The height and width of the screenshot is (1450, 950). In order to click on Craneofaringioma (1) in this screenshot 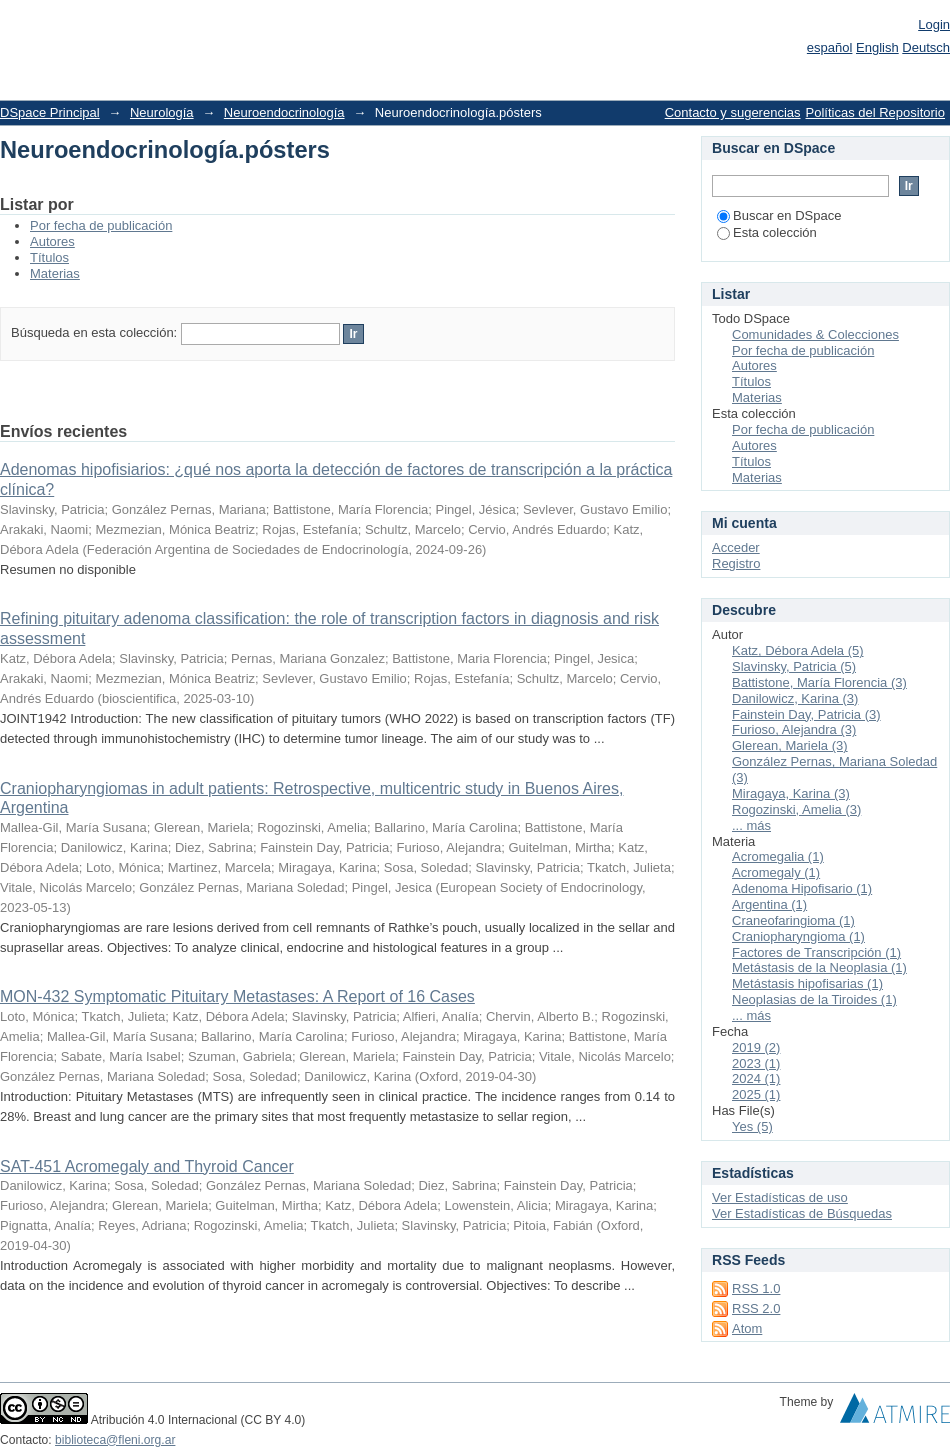, I will do `click(793, 920)`.